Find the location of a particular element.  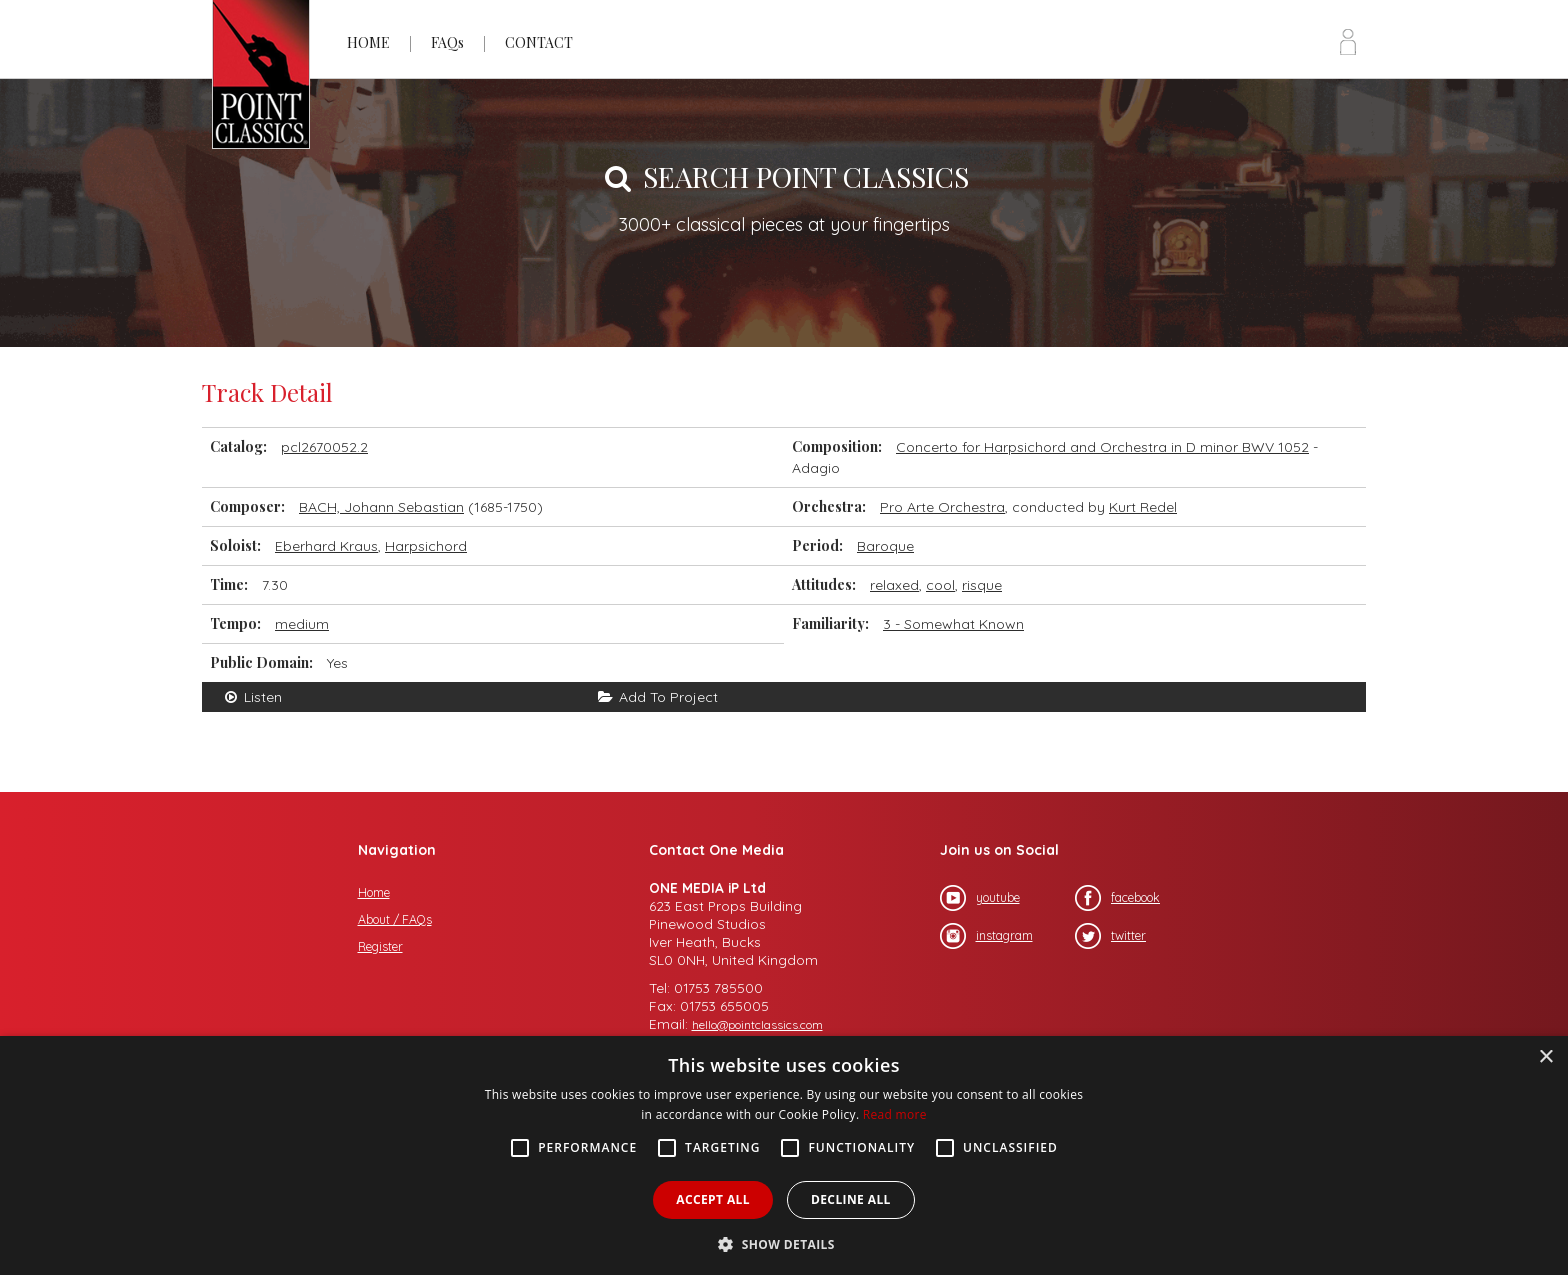

Read more [Read more, opens a new window] is located at coordinates (895, 1114).